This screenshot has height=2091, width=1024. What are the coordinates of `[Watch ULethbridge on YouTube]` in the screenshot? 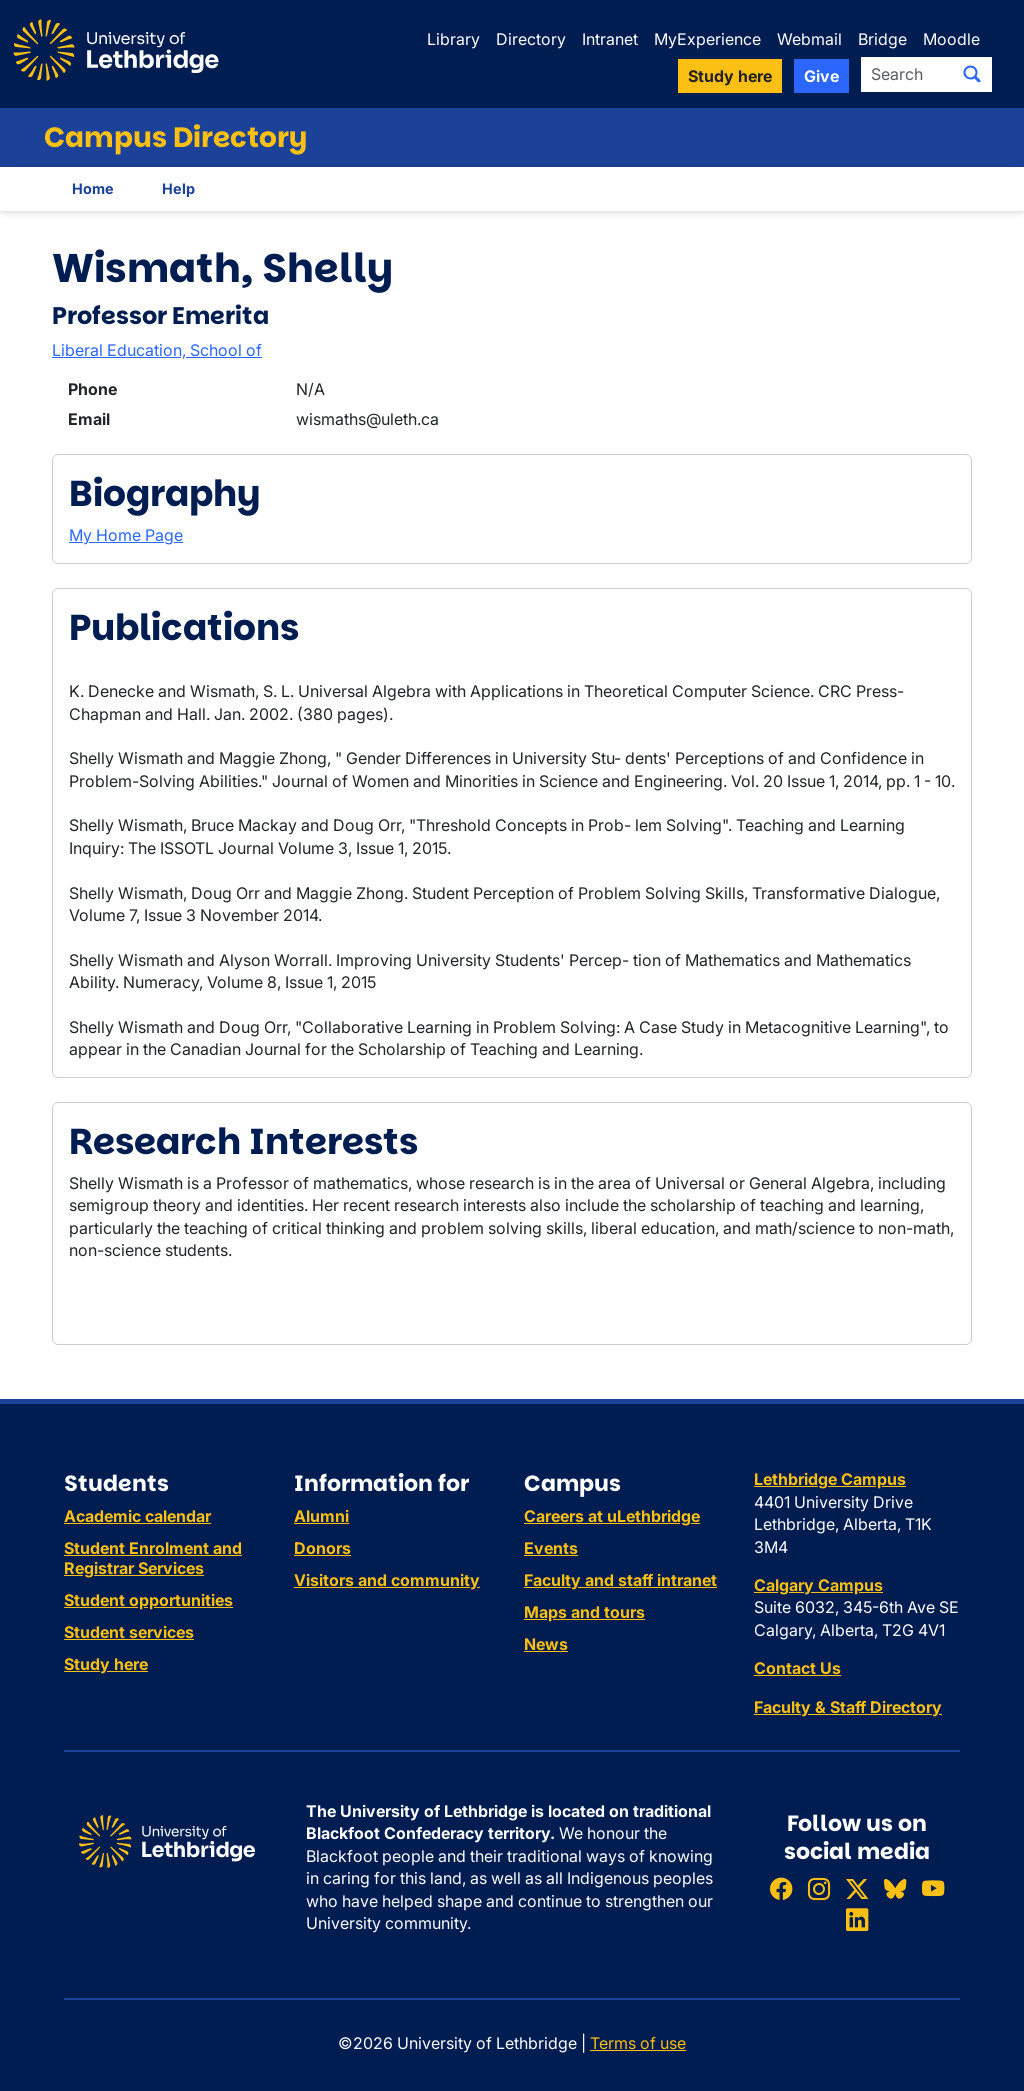 It's located at (933, 1888).